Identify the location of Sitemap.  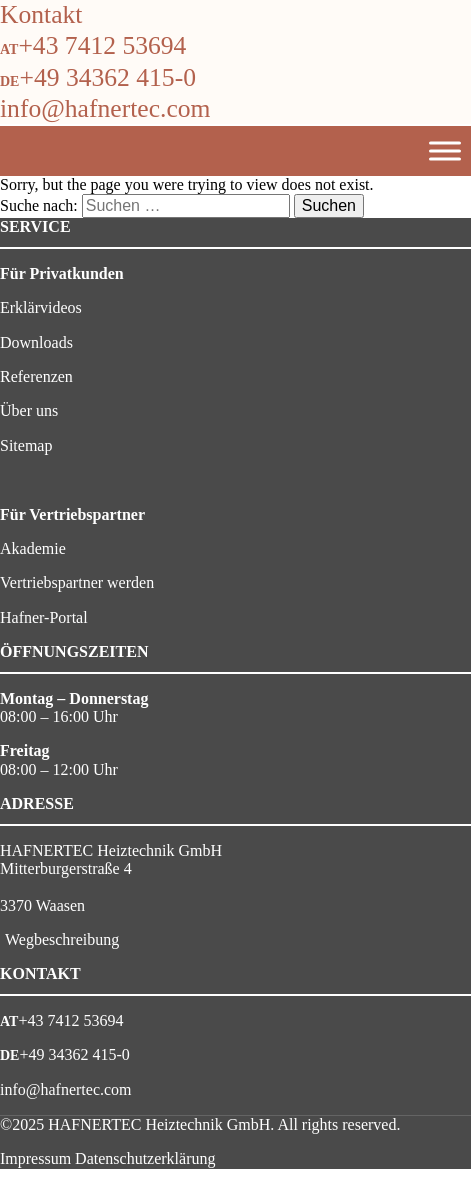
(26, 445).